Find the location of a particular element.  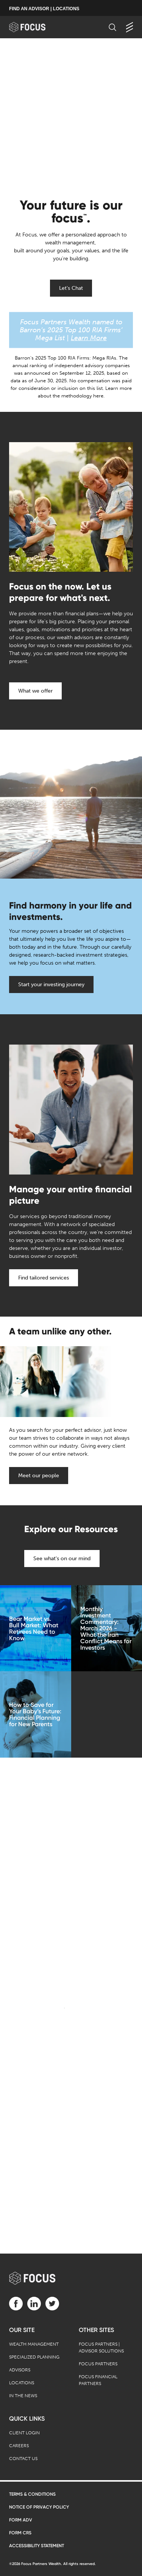

Careers is located at coordinates (19, 2445).